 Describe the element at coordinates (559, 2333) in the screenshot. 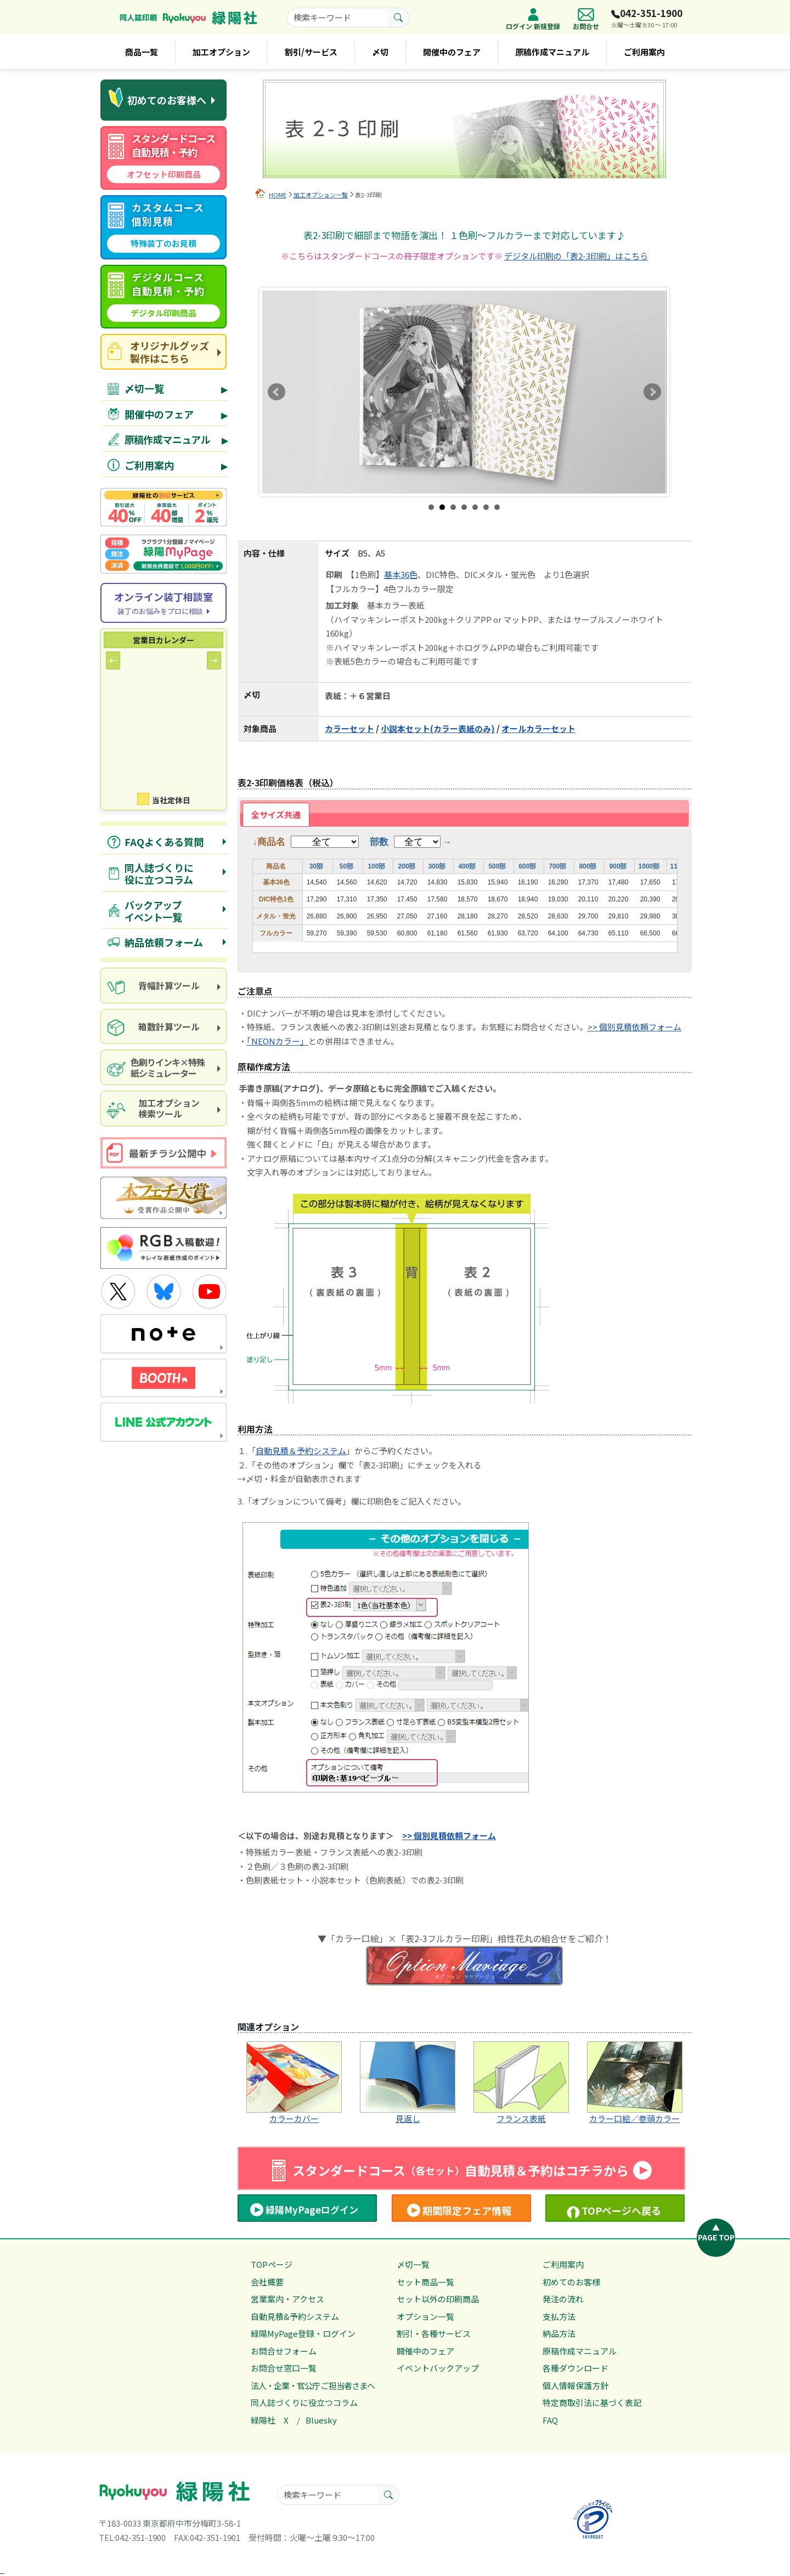

I see `納品方法` at that location.